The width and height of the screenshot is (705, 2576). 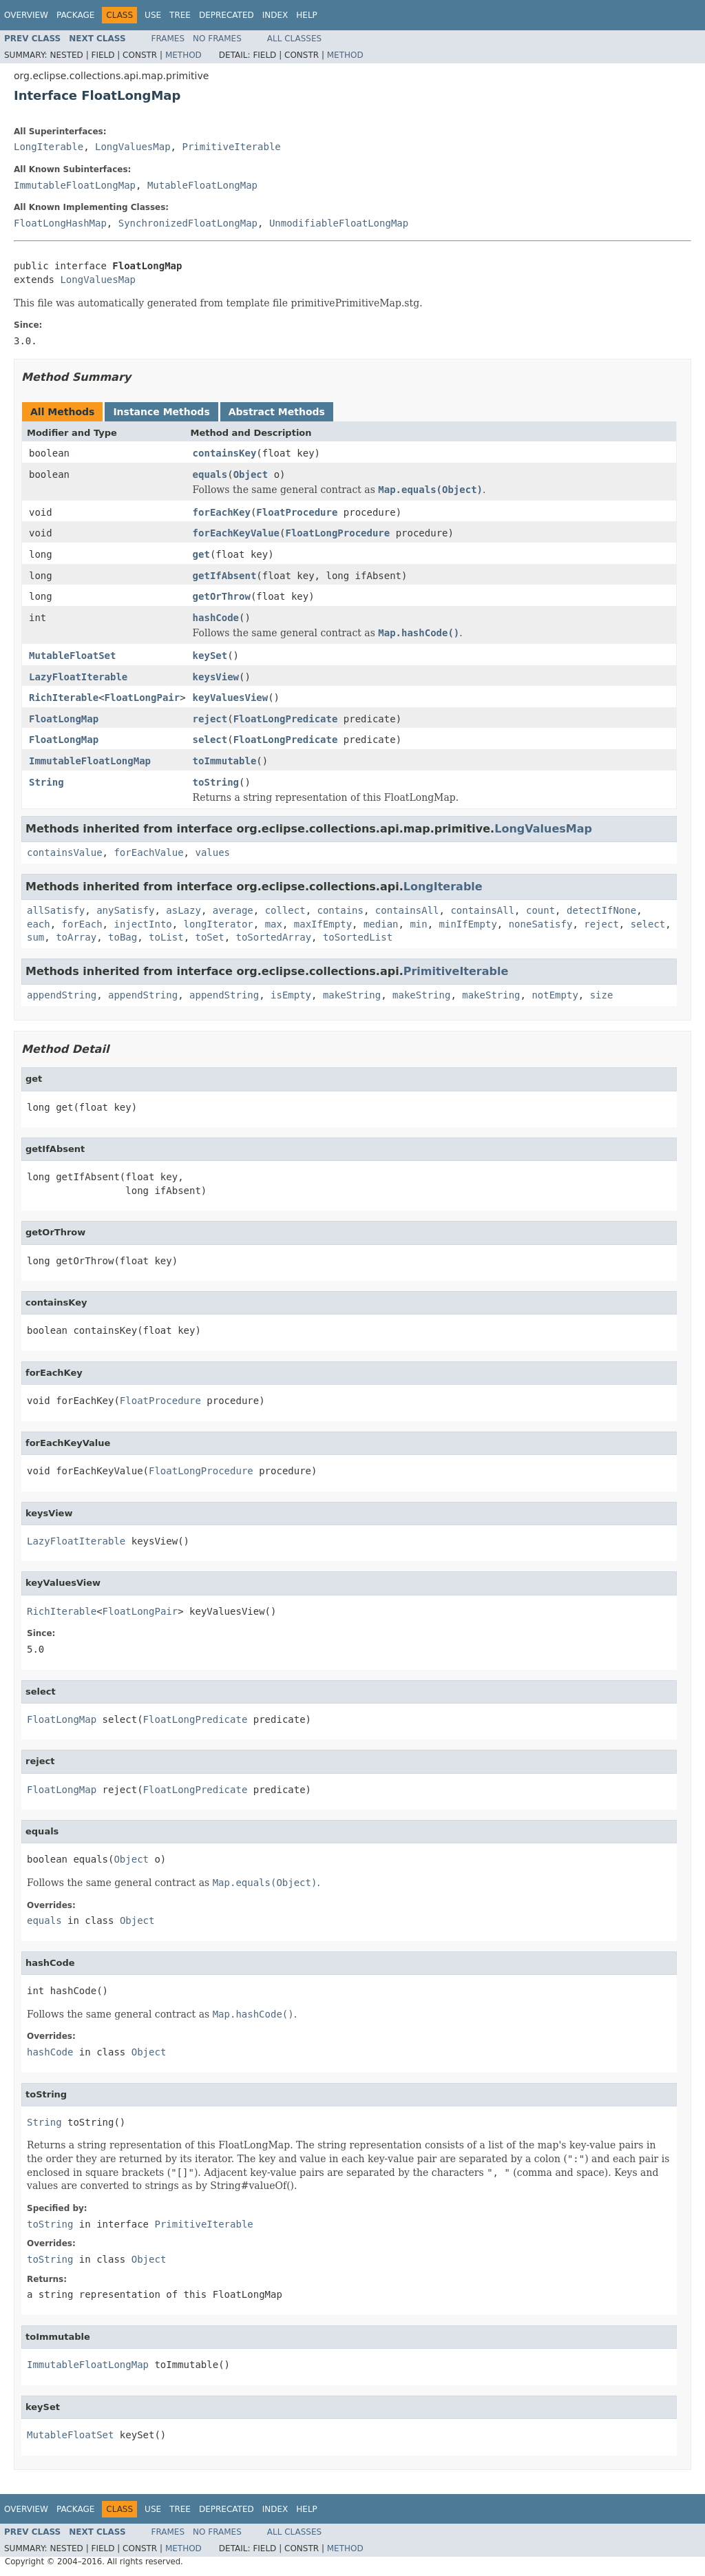 I want to click on isEmpty, so click(x=291, y=995).